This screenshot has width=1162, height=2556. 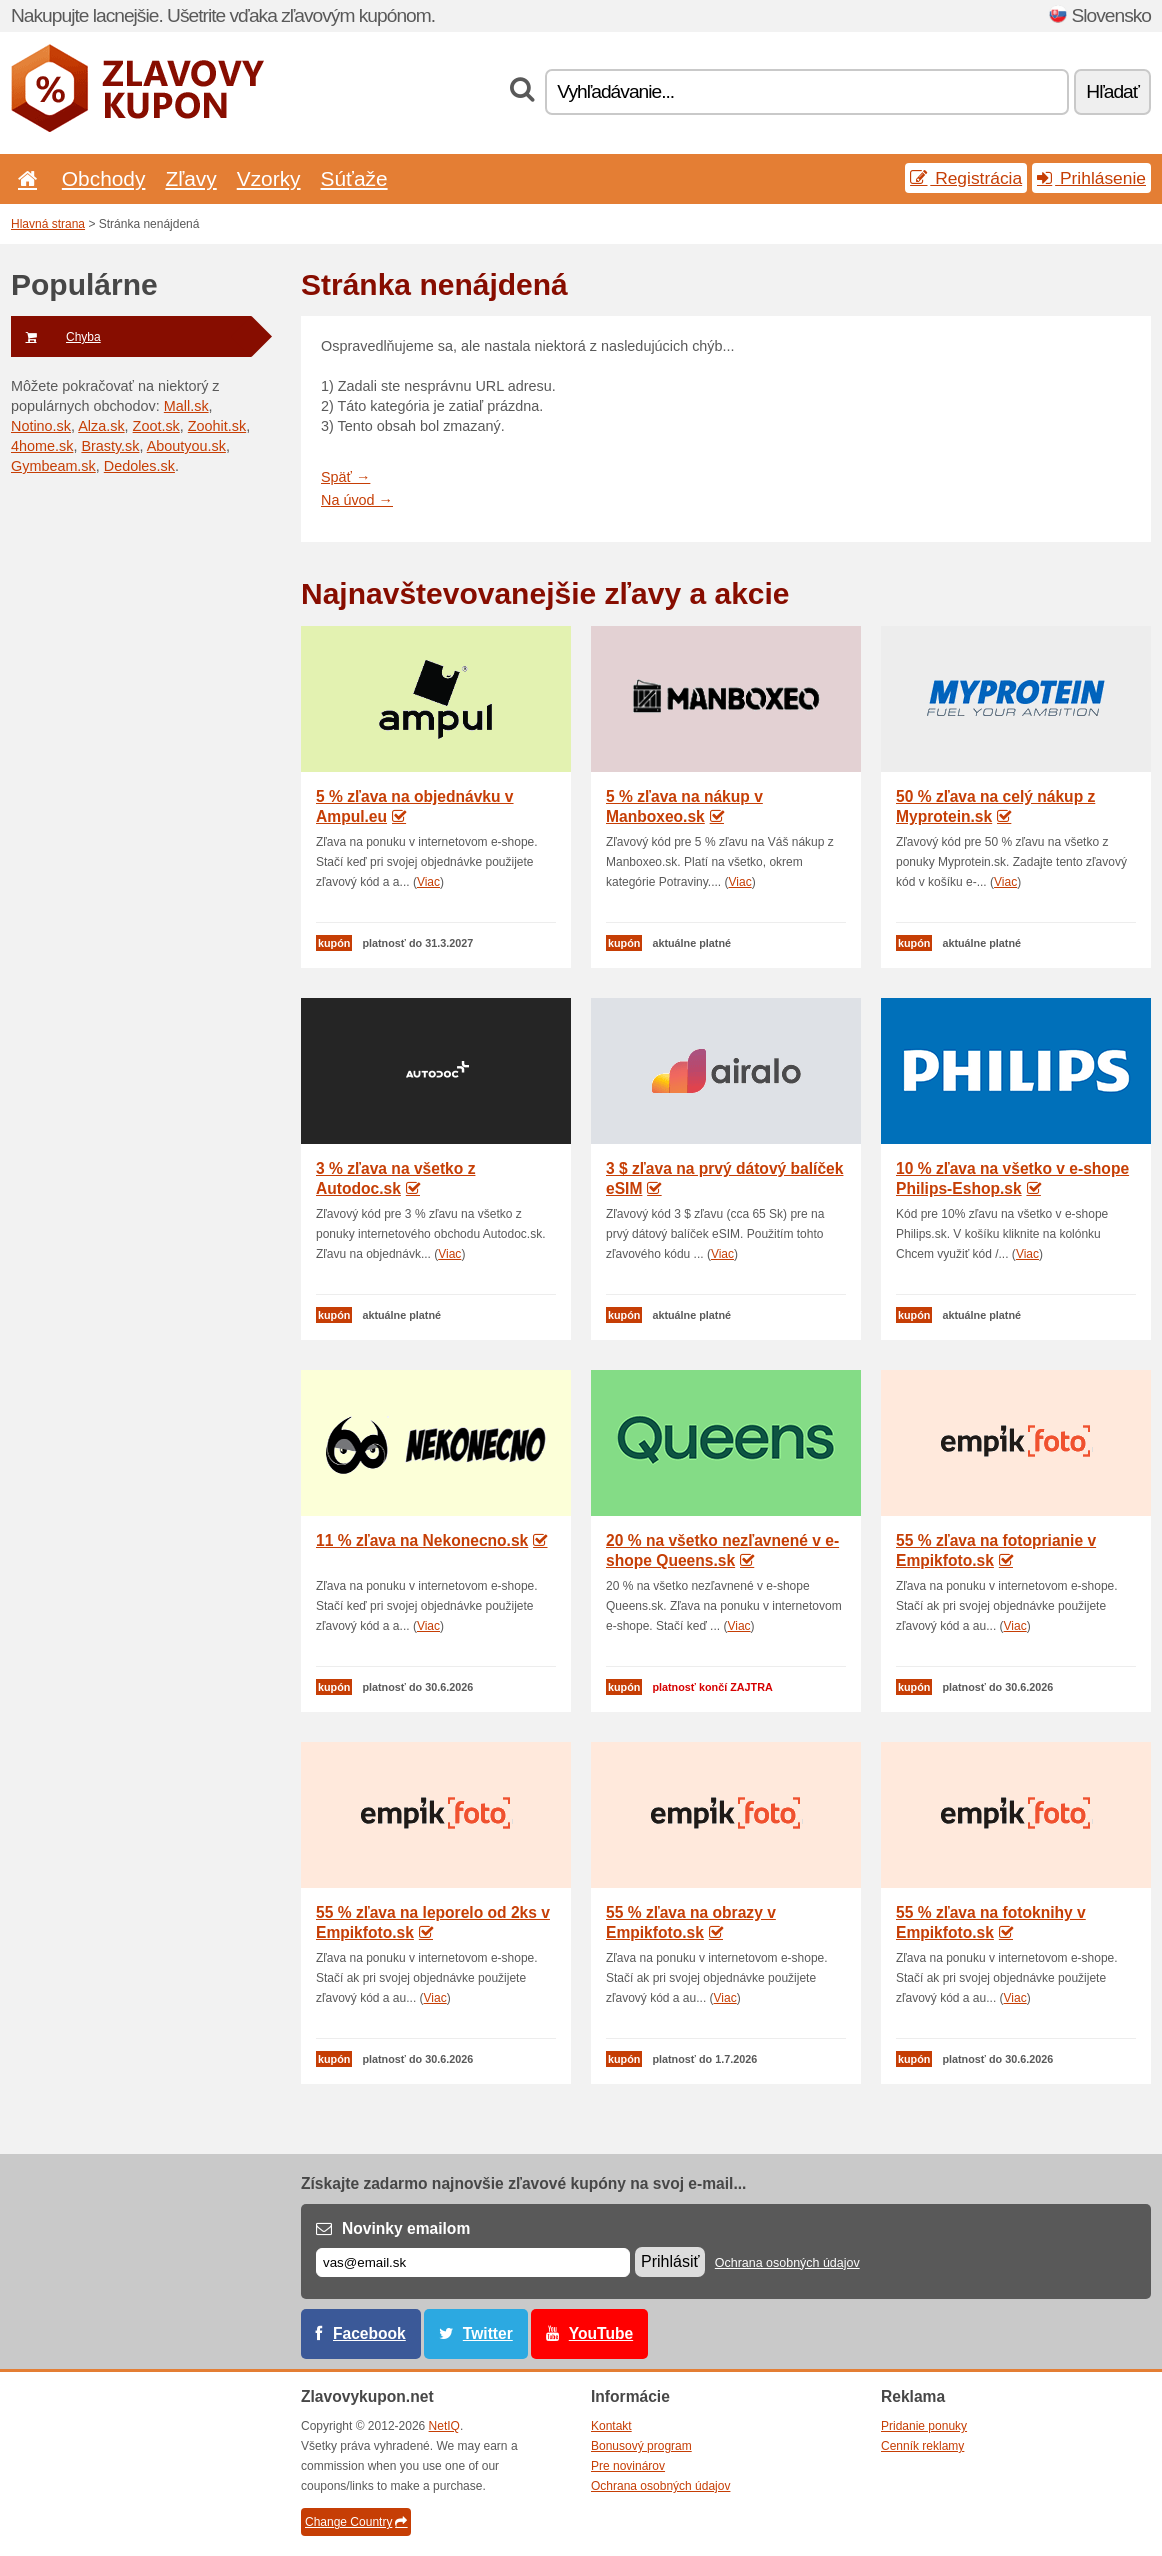 I want to click on Súťaže, so click(x=354, y=178).